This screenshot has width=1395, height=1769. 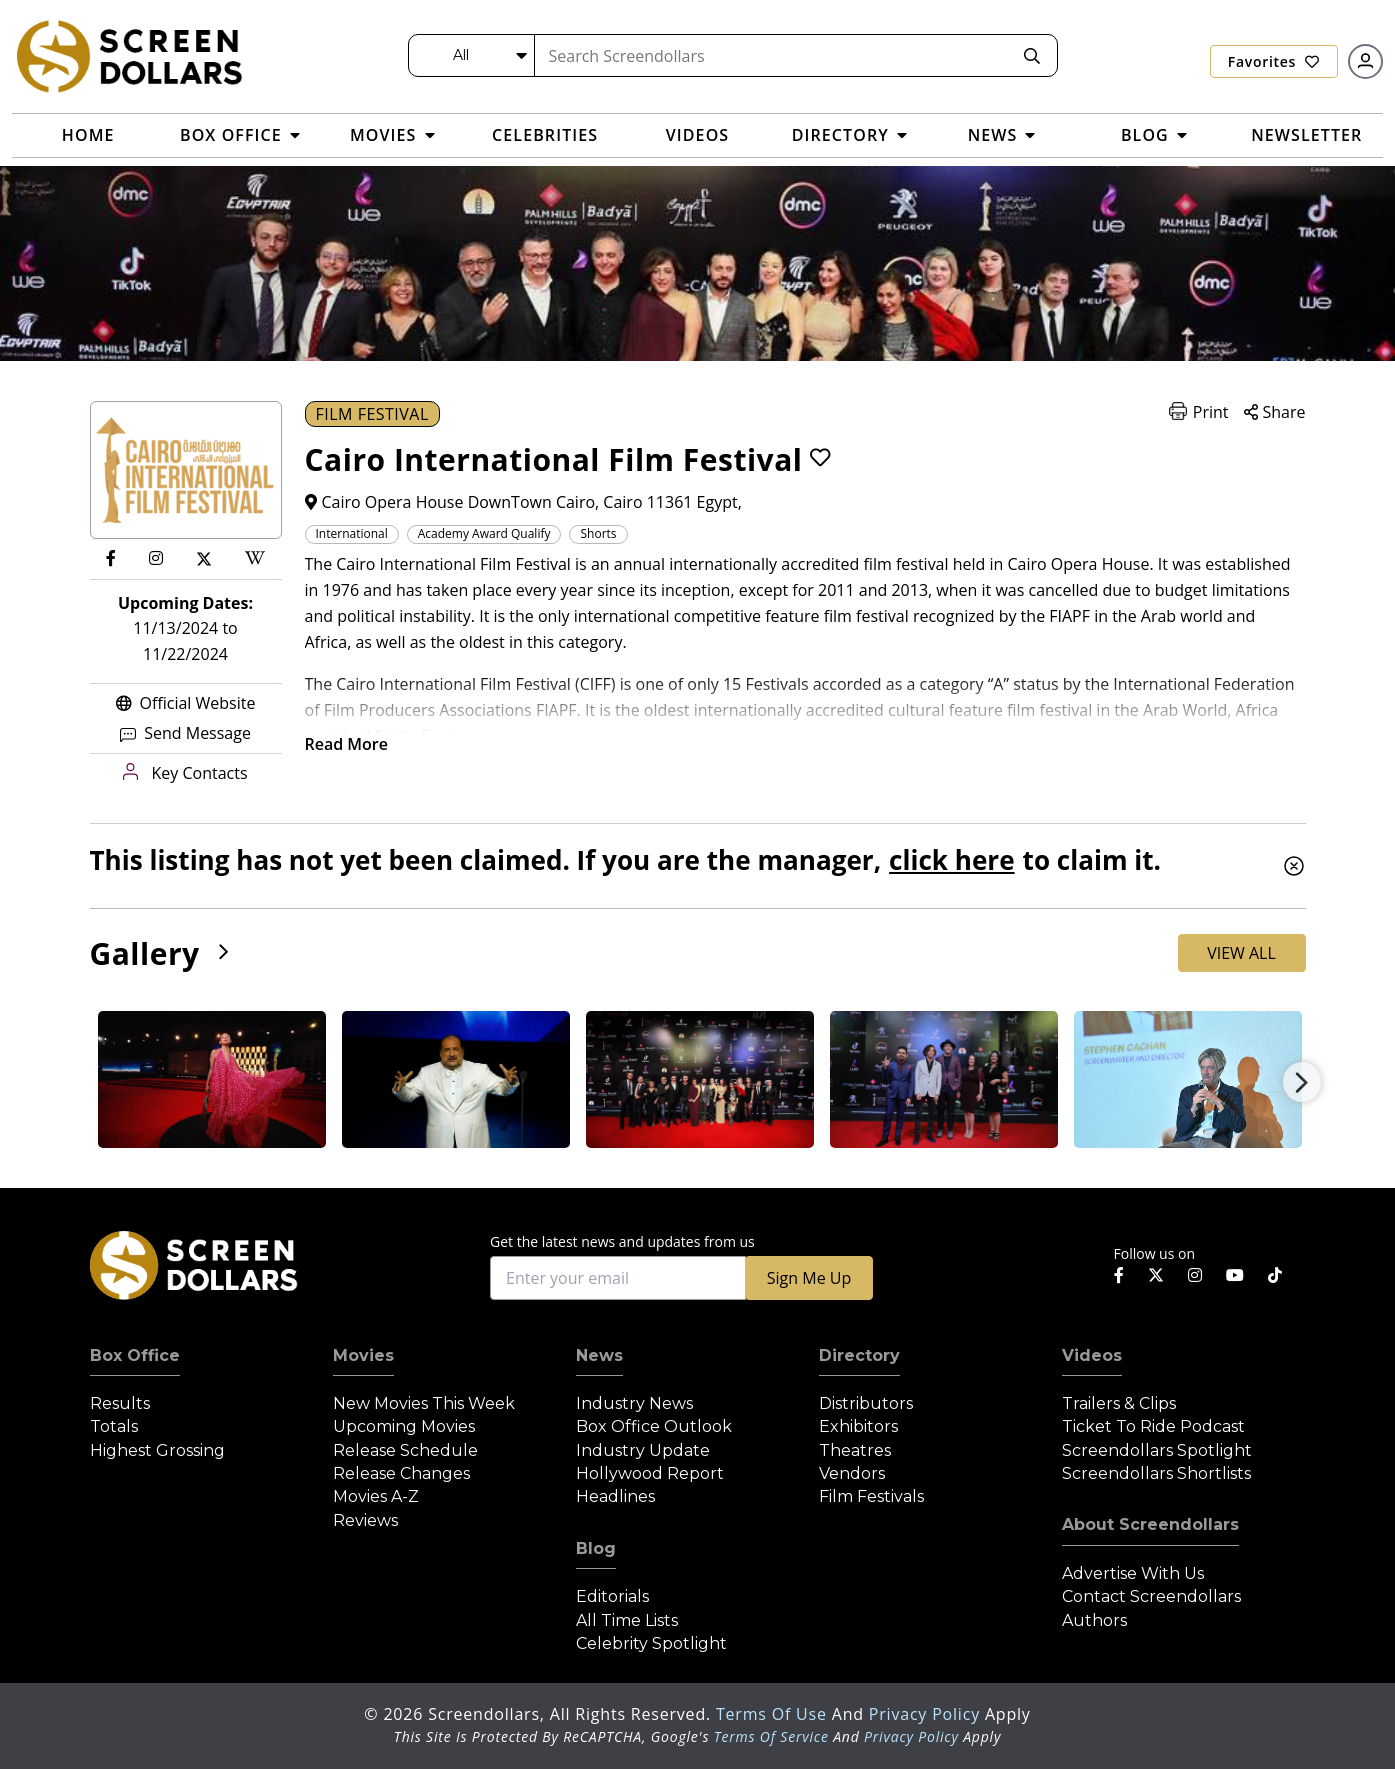 I want to click on Release Schedule, so click(x=405, y=1450).